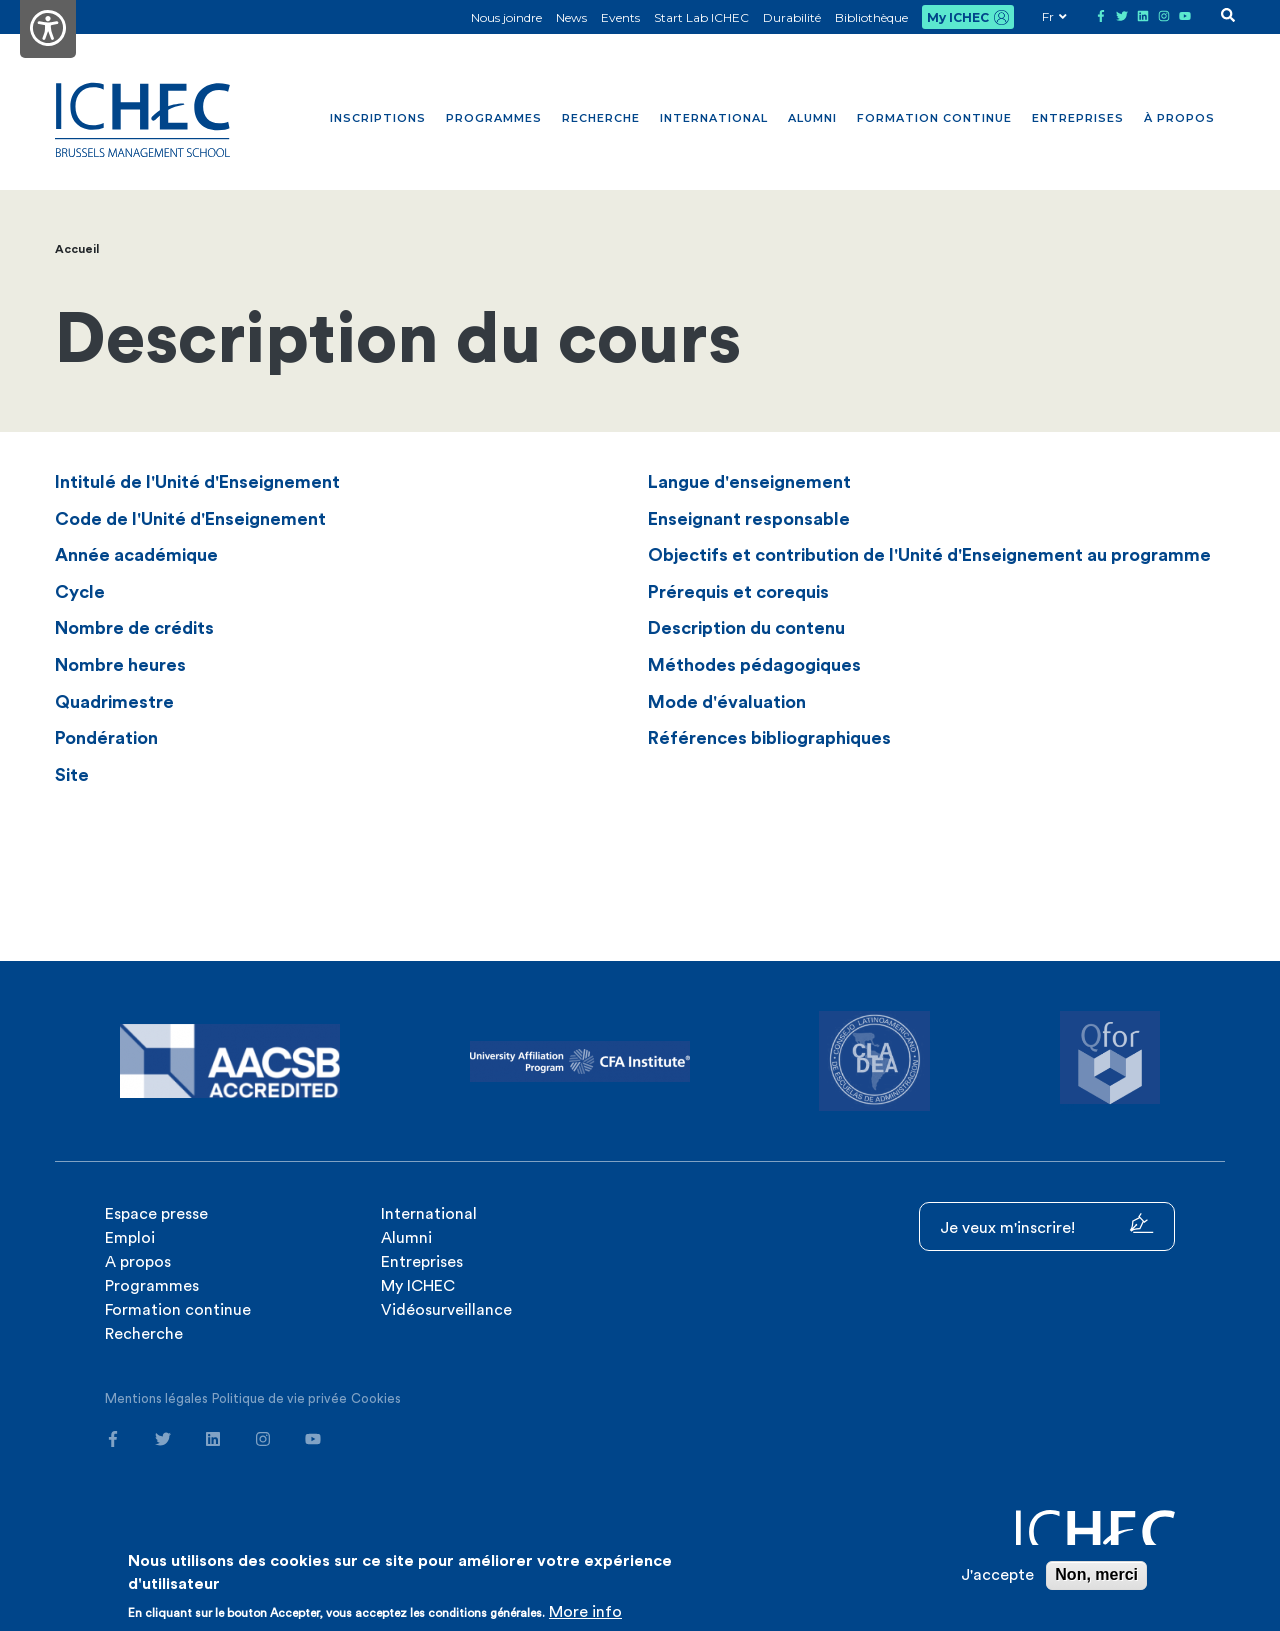  Describe the element at coordinates (378, 118) in the screenshot. I see `Inscriptions` at that location.